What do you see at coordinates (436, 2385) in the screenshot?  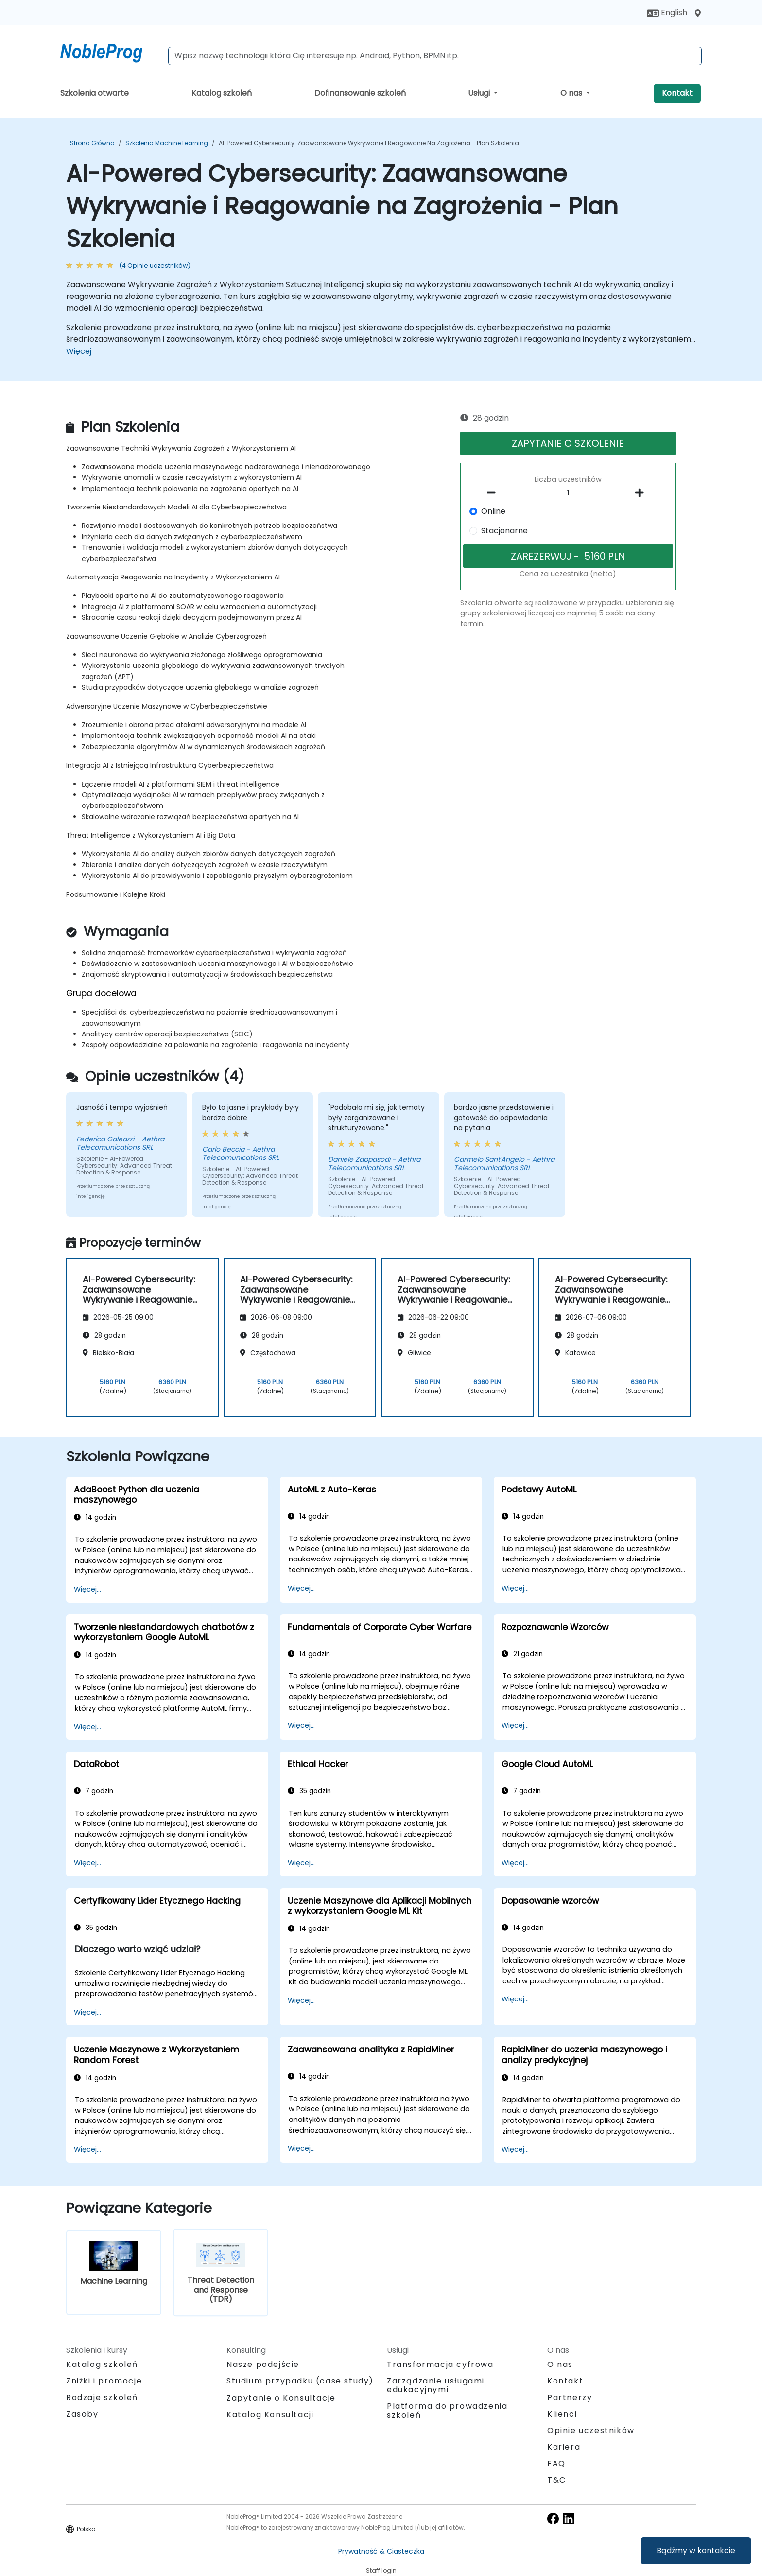 I see `Zarządzanie usługami edukacyjnymi` at bounding box center [436, 2385].